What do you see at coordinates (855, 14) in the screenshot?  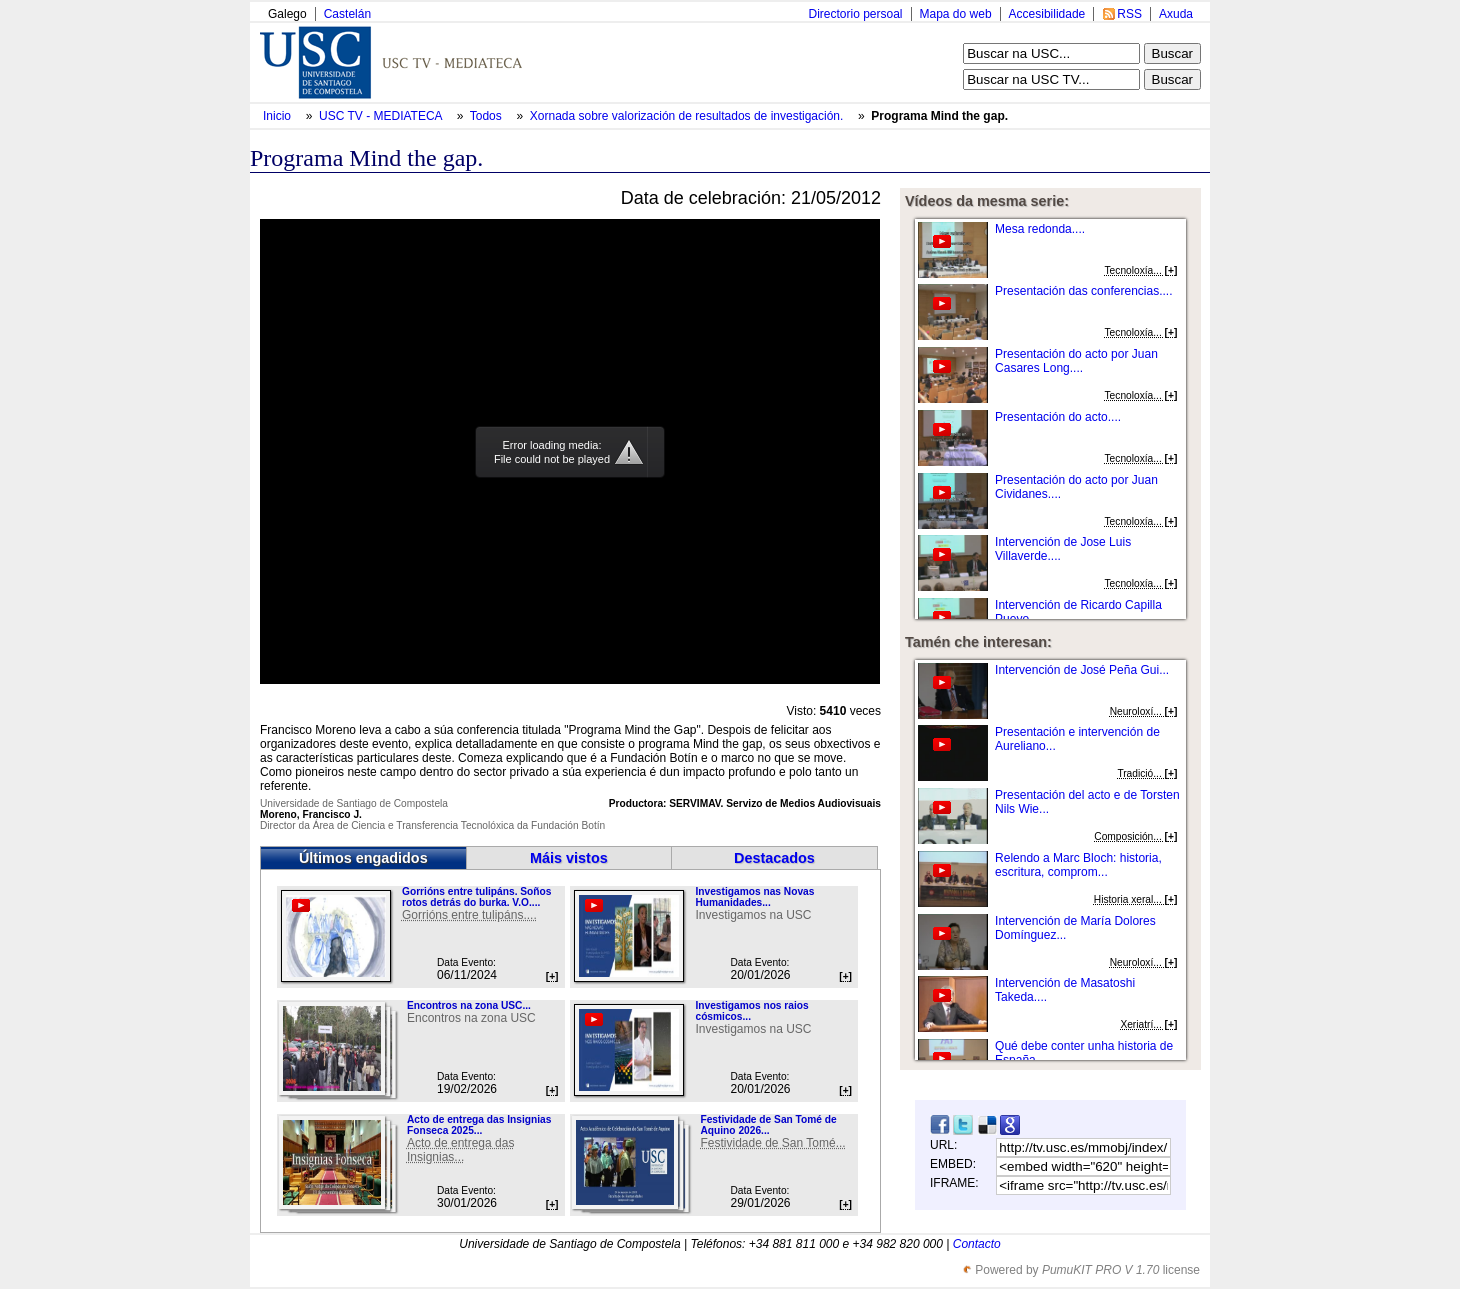 I see `Directorio persoal` at bounding box center [855, 14].